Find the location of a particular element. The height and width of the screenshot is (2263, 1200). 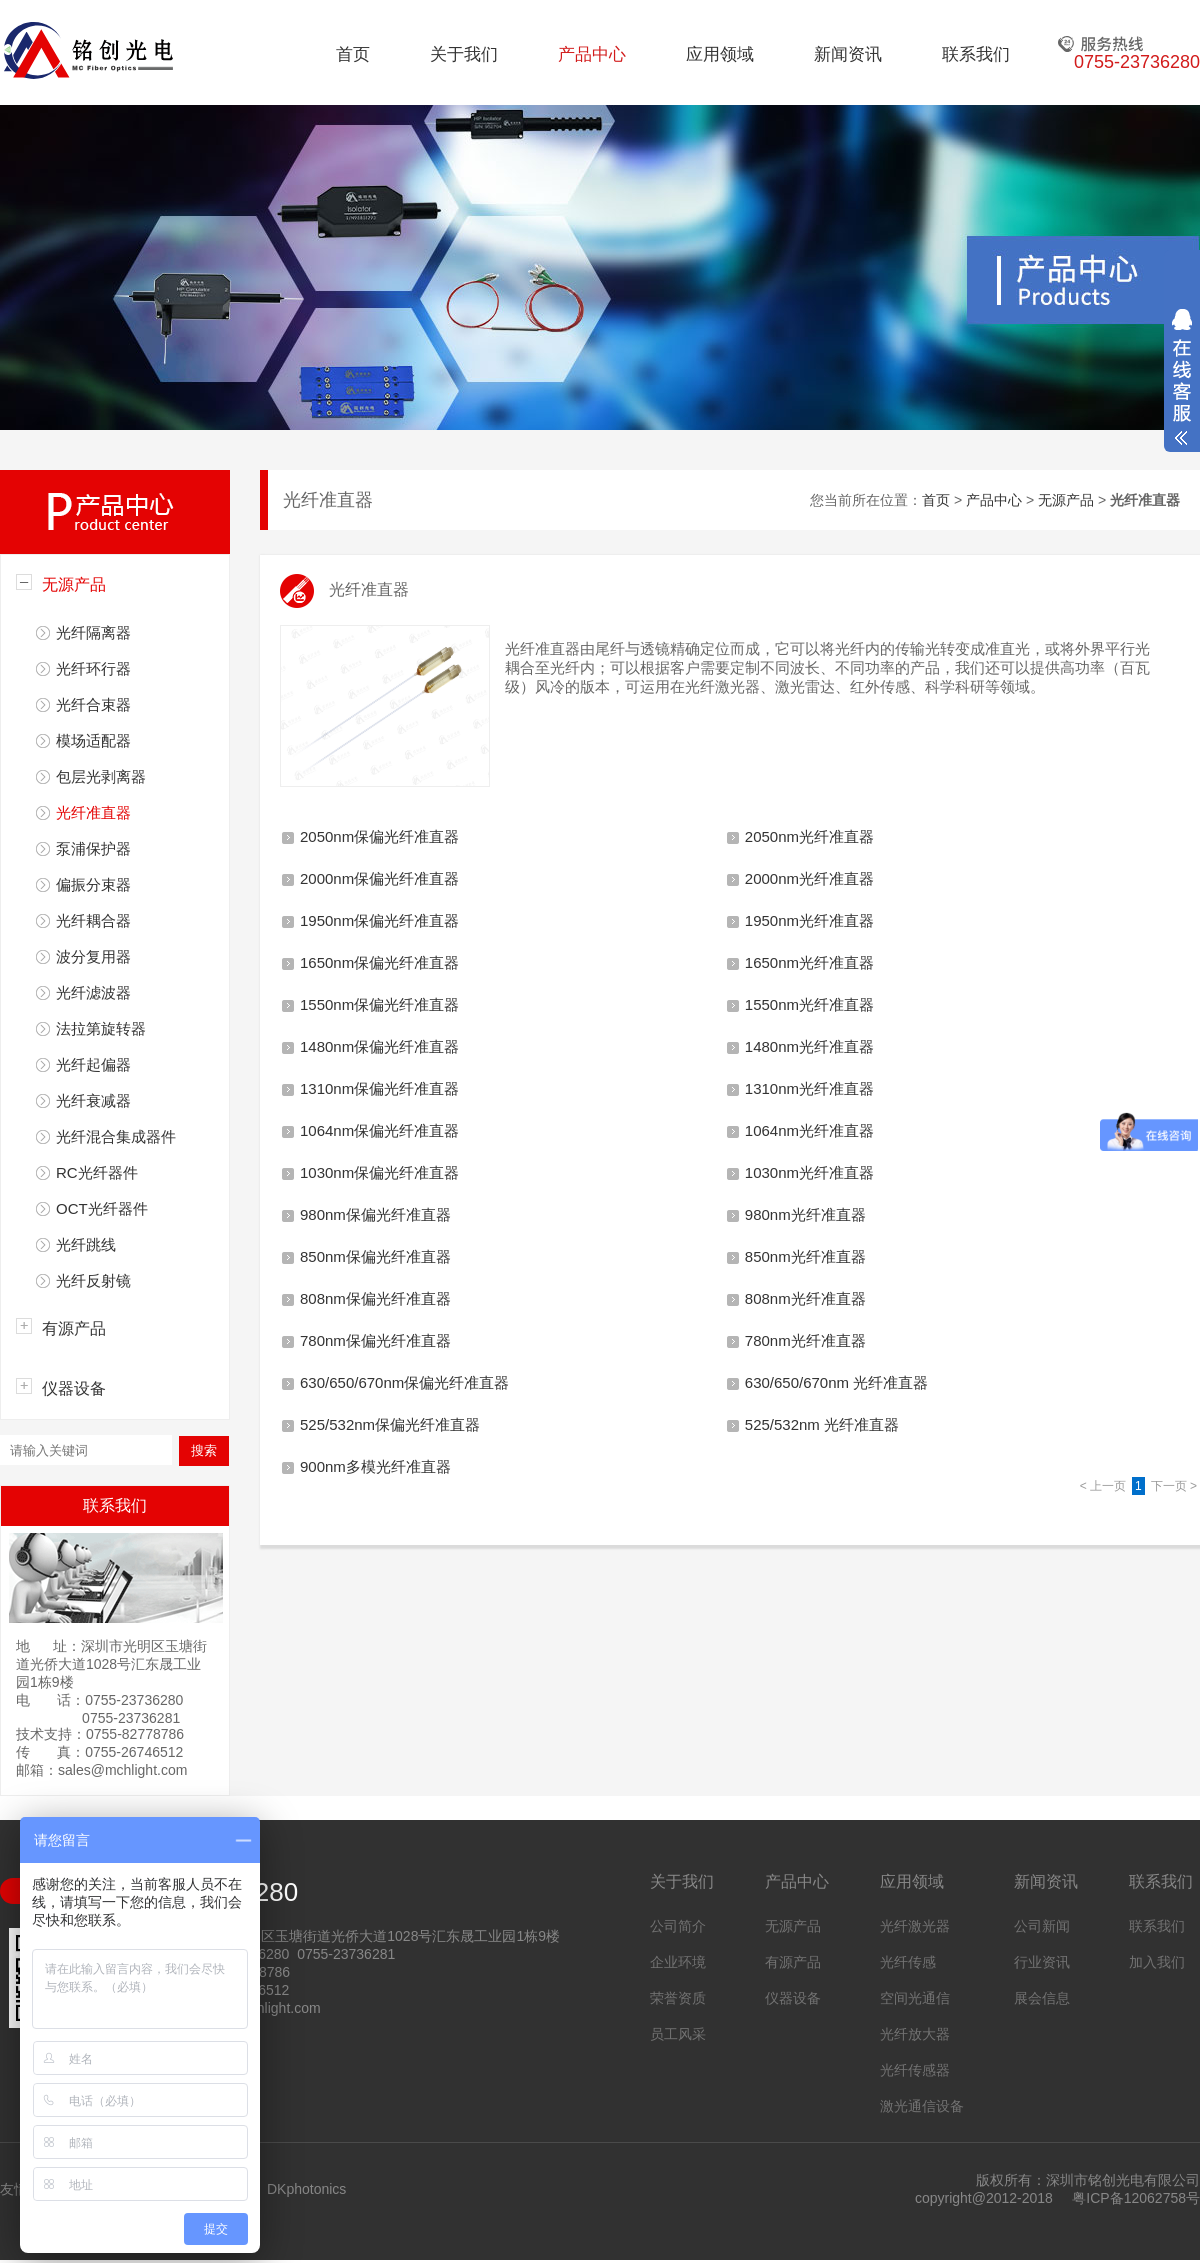

荣誉资质 is located at coordinates (678, 1998).